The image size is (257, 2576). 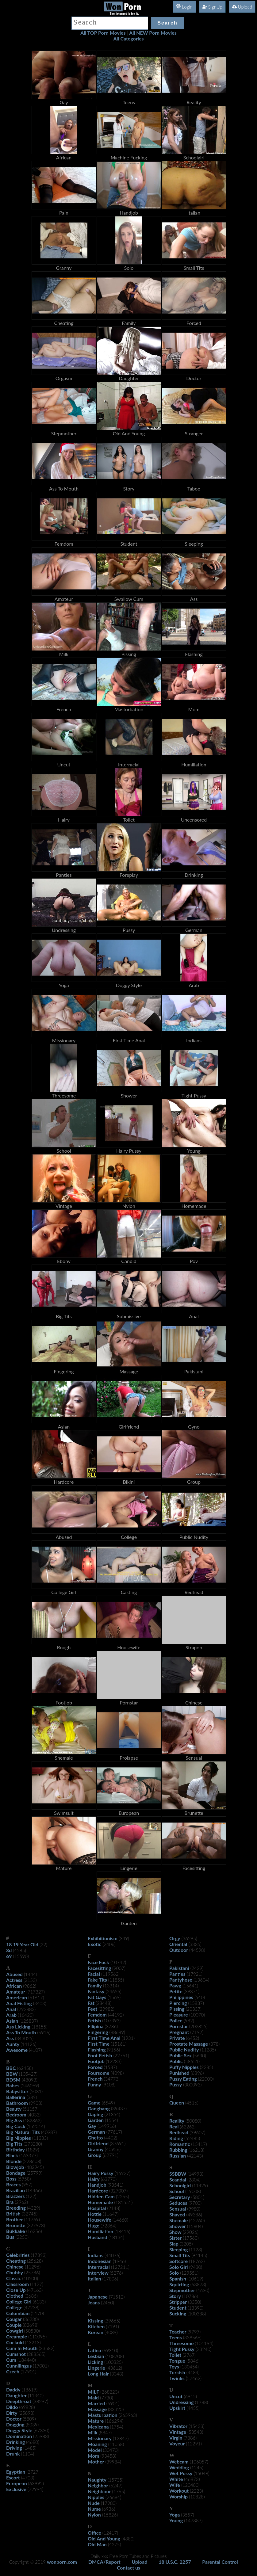 What do you see at coordinates (105, 2432) in the screenshot?
I see `(8847)` at bounding box center [105, 2432].